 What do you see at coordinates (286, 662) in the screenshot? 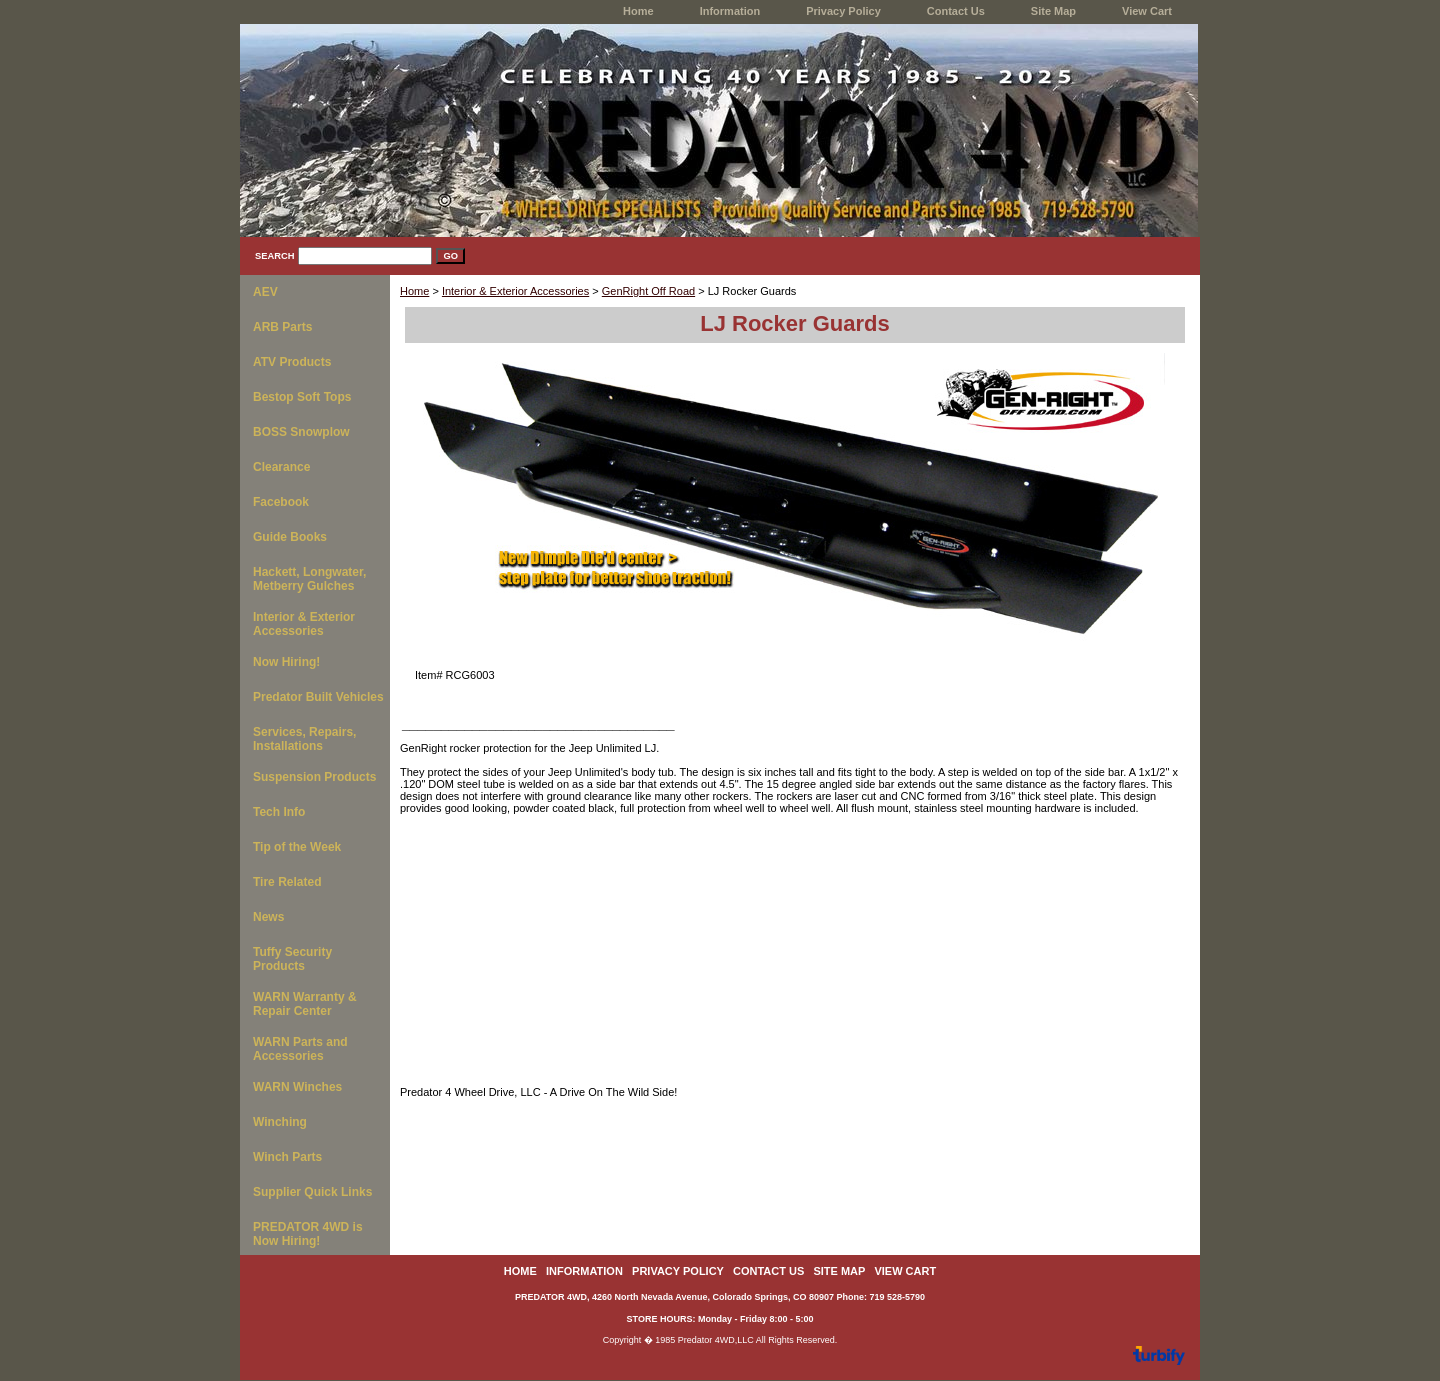
I see `Now Hiring!` at bounding box center [286, 662].